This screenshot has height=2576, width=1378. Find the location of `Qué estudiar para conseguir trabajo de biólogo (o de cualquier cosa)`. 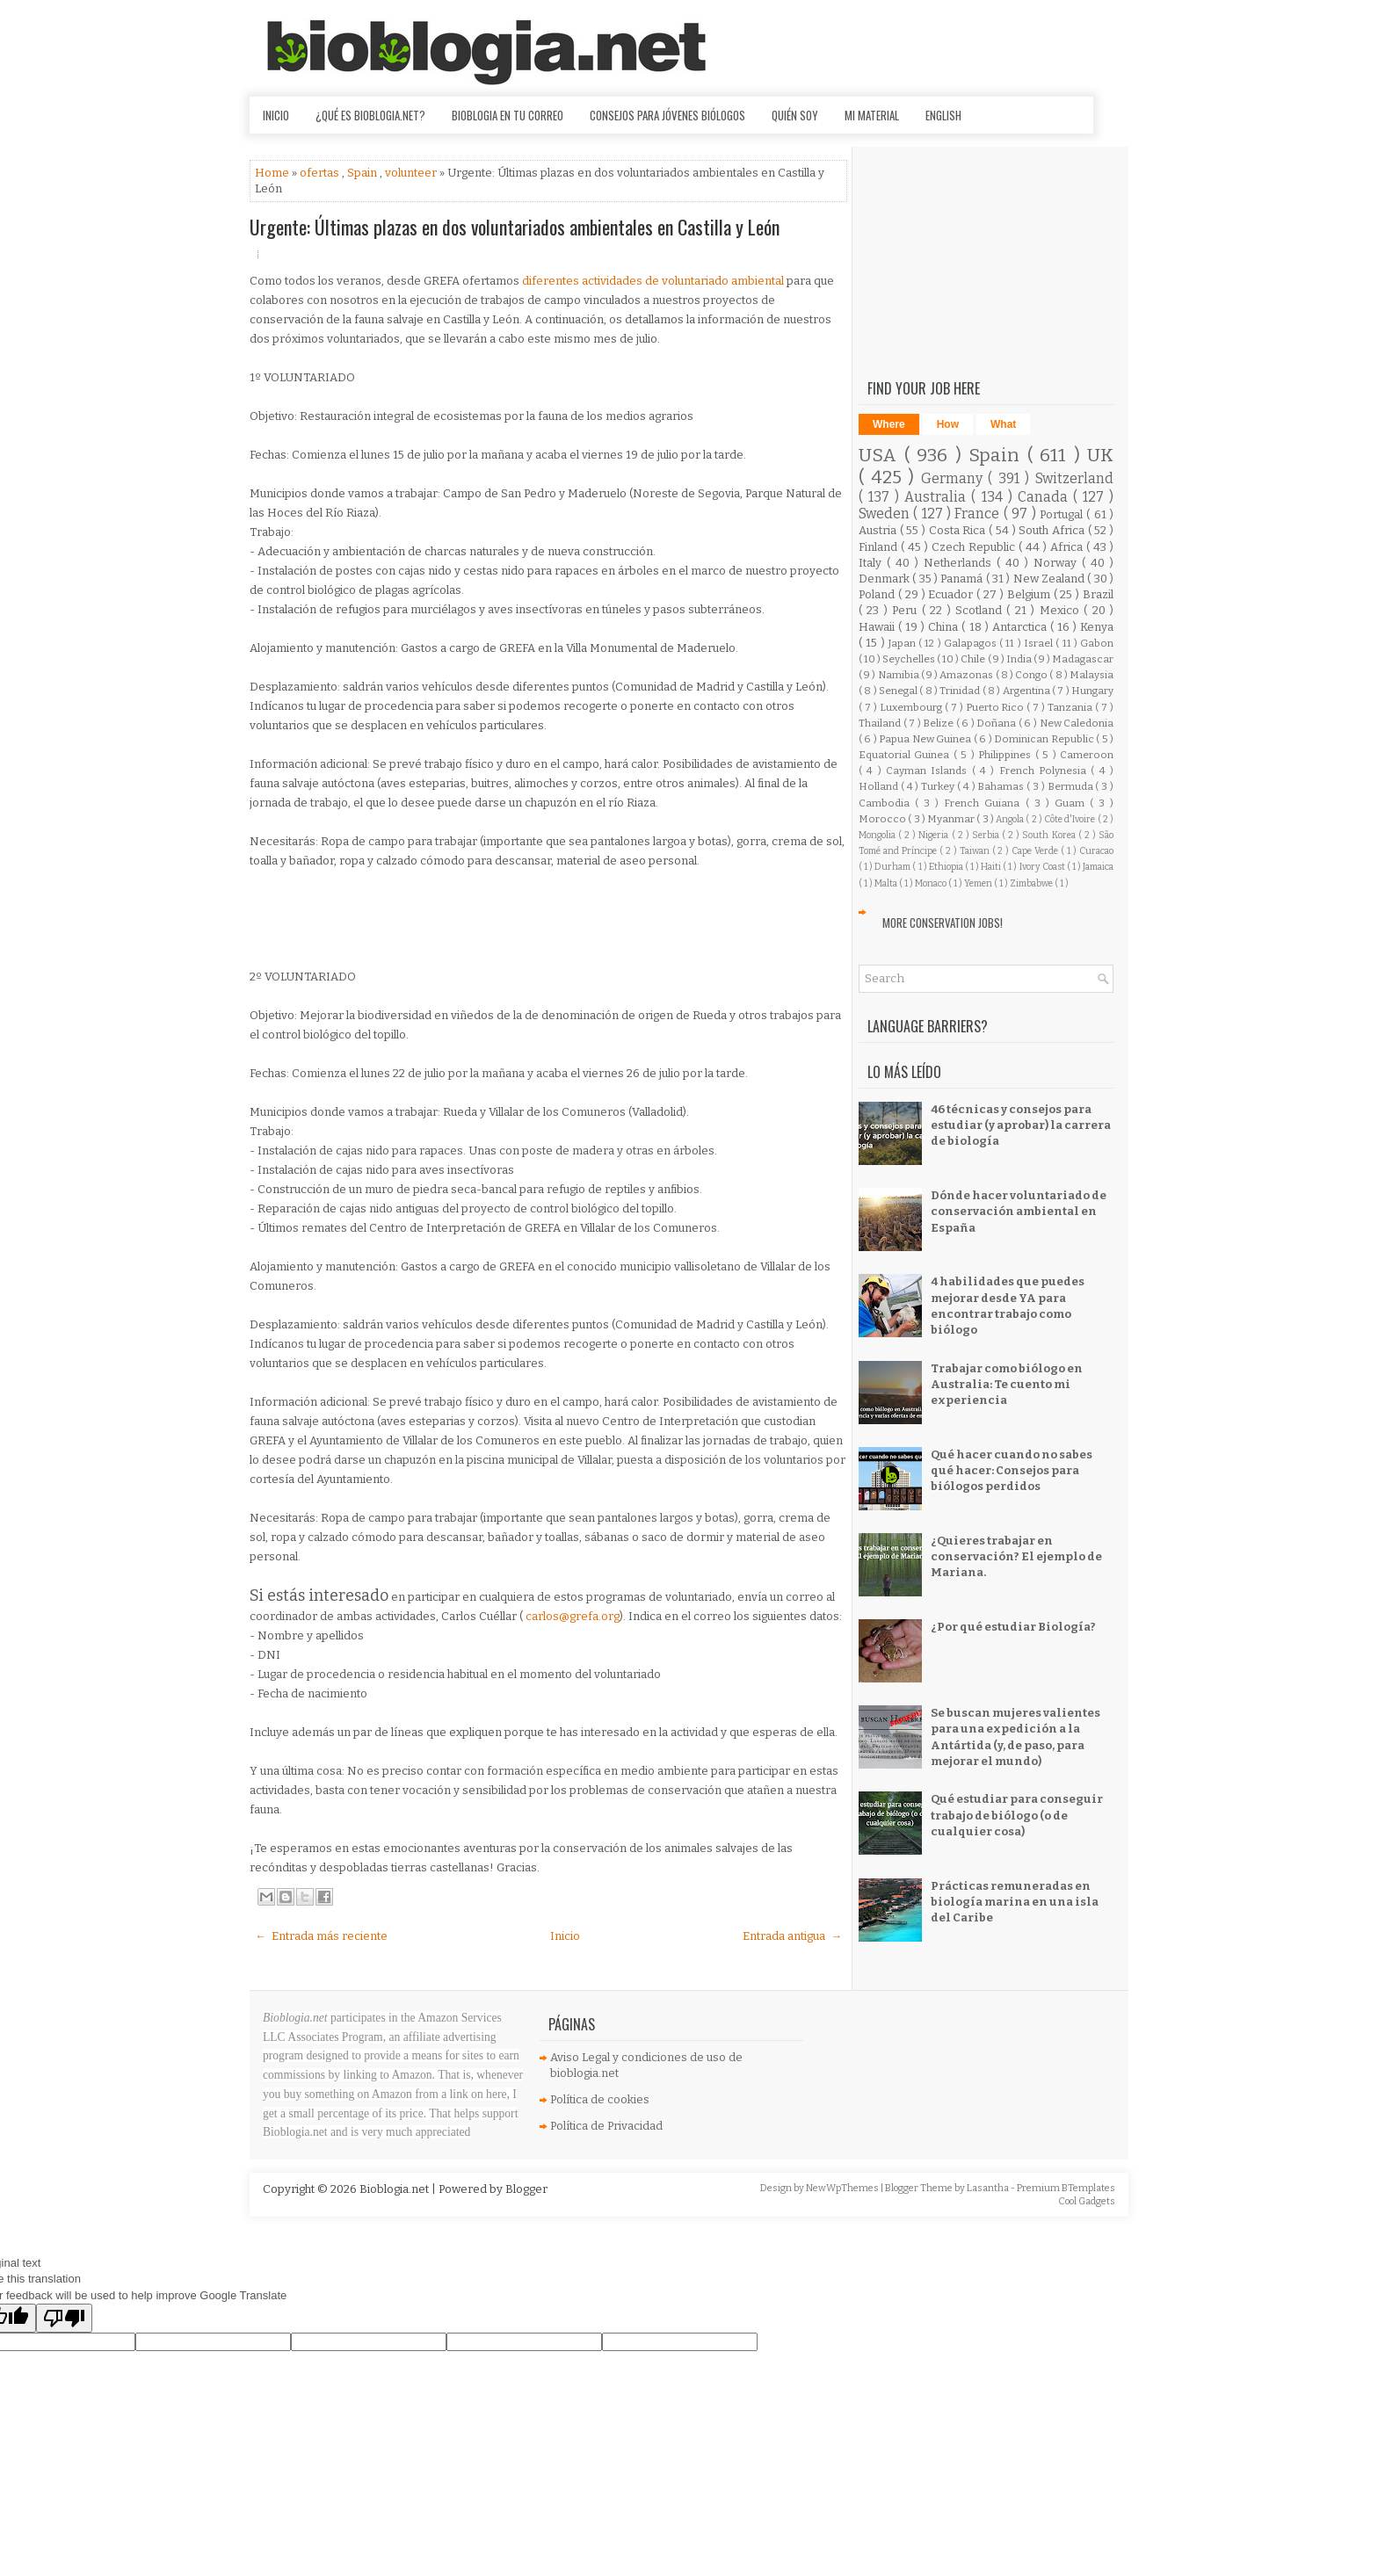

Qué estudiar para conseguir trabajo de biólogo (o de cualquier cosa) is located at coordinates (1017, 1814).